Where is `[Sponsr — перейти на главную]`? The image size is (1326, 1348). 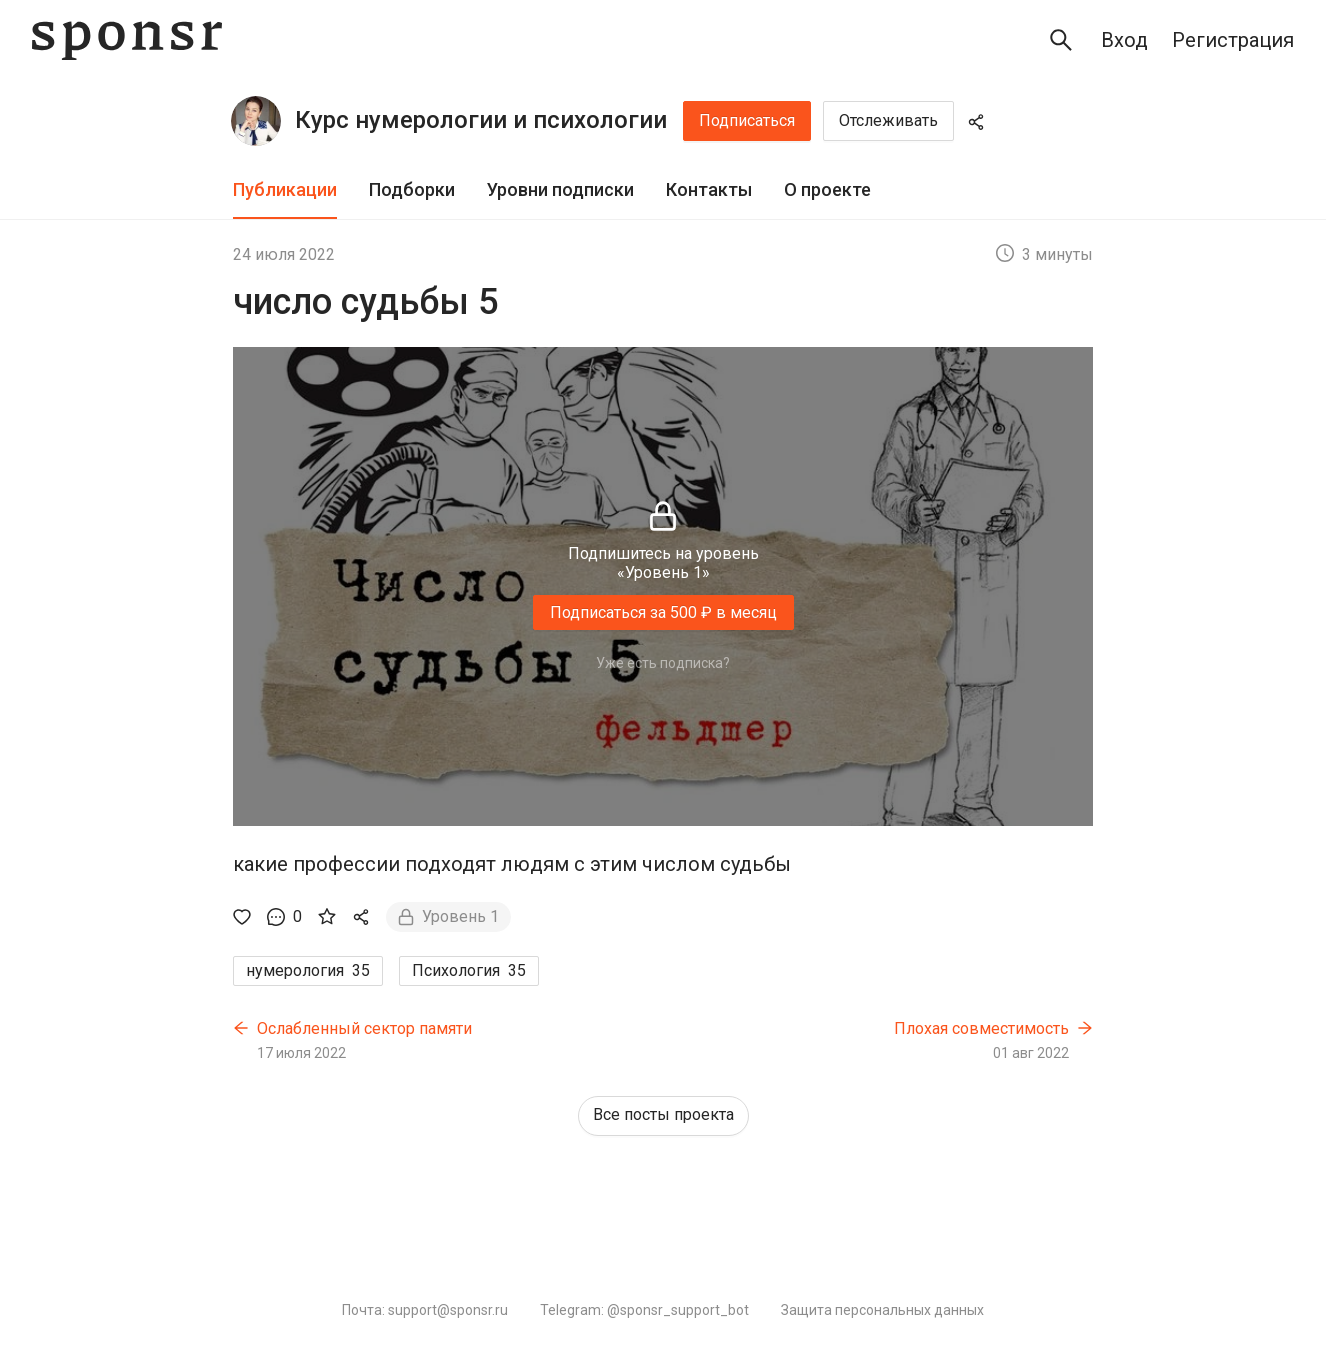 [Sponsr — перейти на главную] is located at coordinates (127, 40).